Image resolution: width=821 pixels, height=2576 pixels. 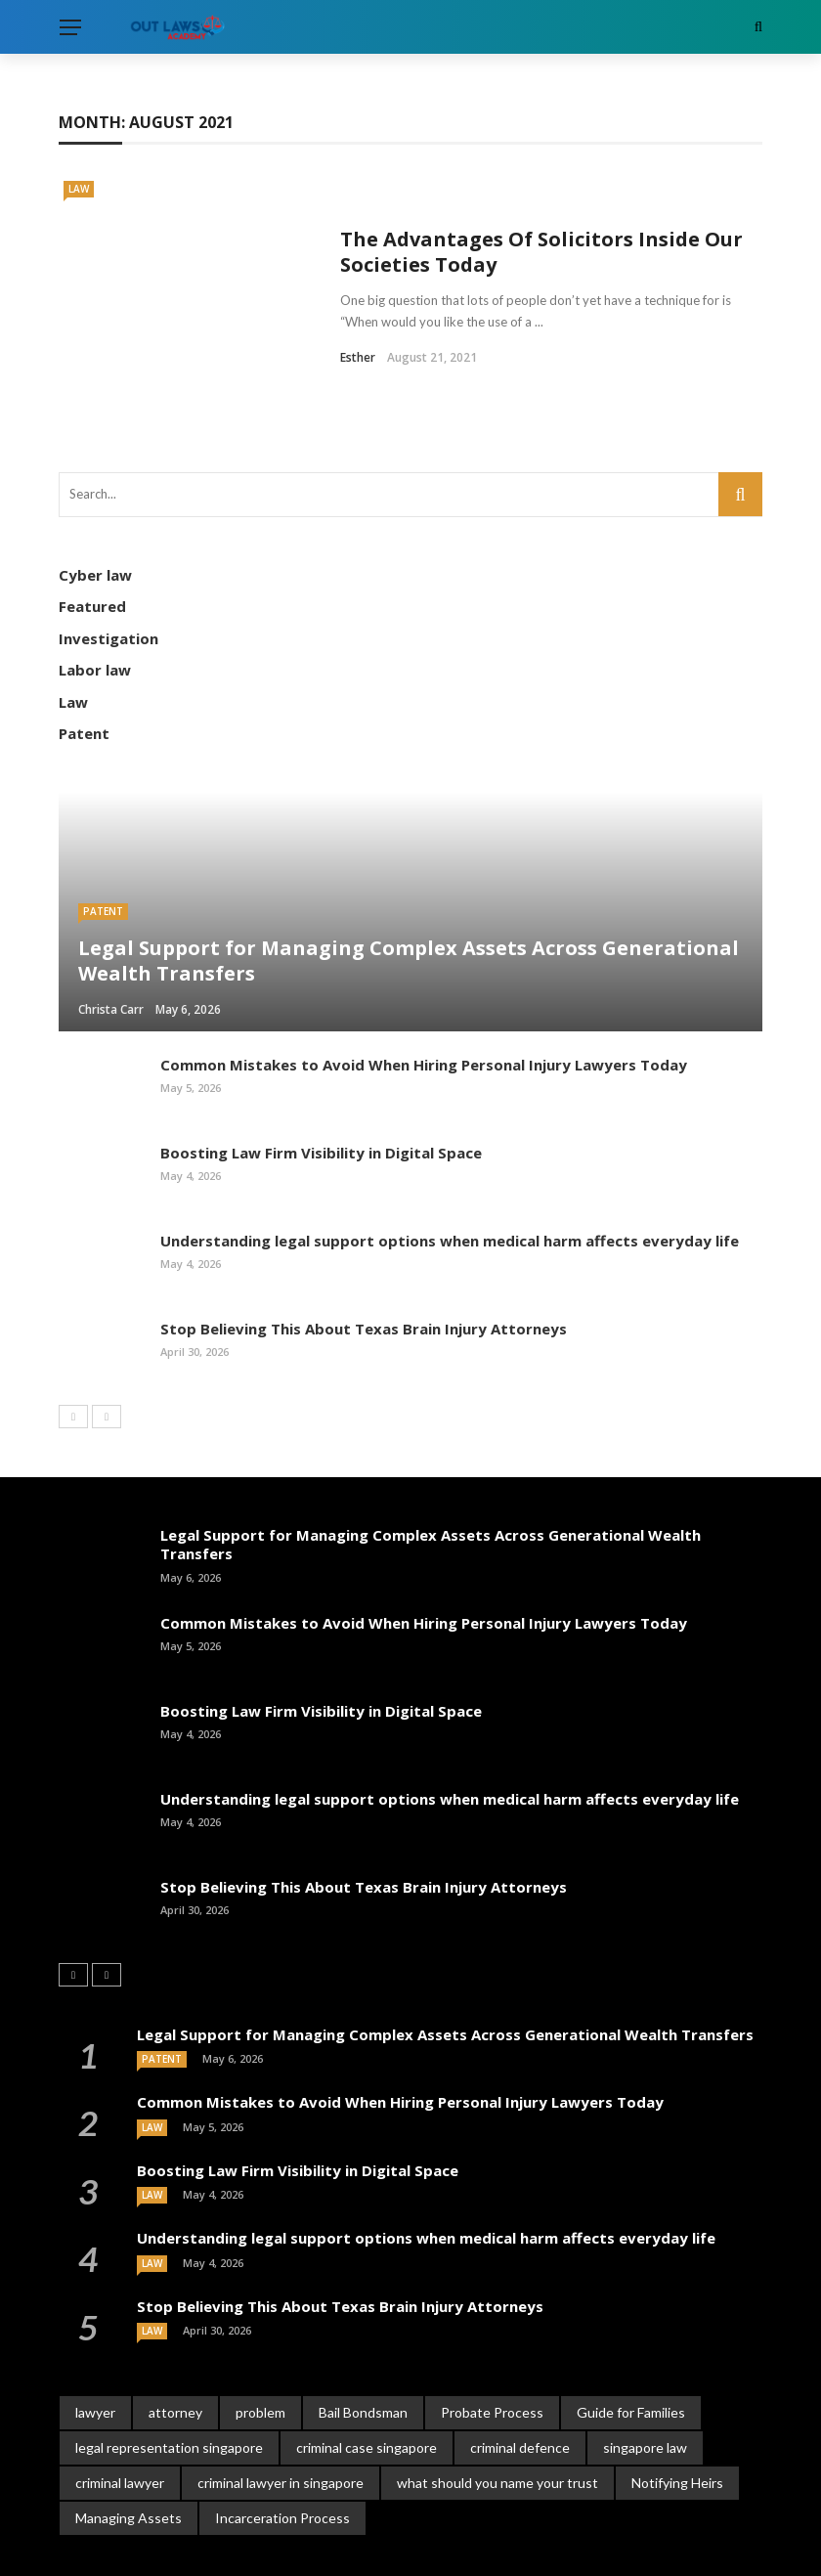 What do you see at coordinates (108, 577) in the screenshot?
I see `Investigation` at bounding box center [108, 577].